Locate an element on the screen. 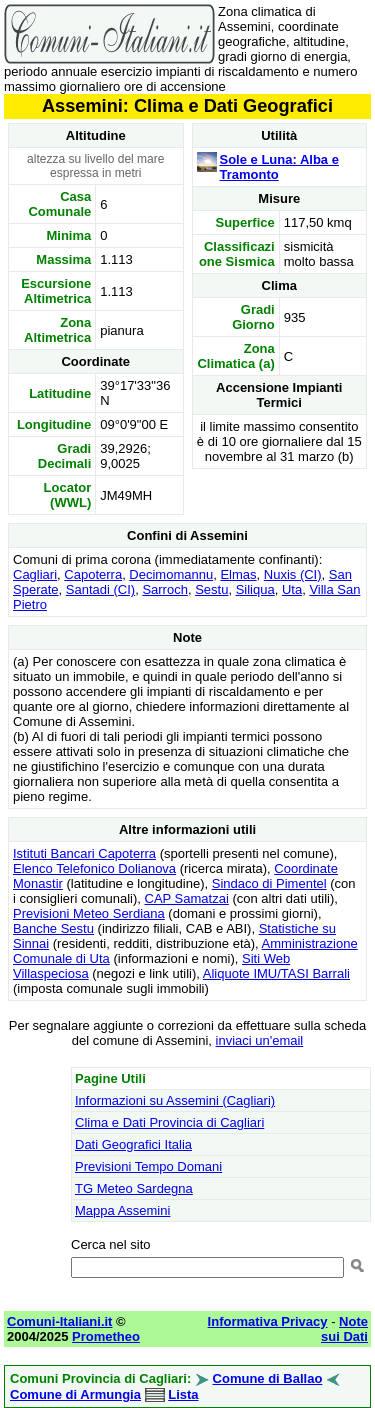 This screenshot has height=1408, width=375. Comune di Ballao is located at coordinates (268, 1378).